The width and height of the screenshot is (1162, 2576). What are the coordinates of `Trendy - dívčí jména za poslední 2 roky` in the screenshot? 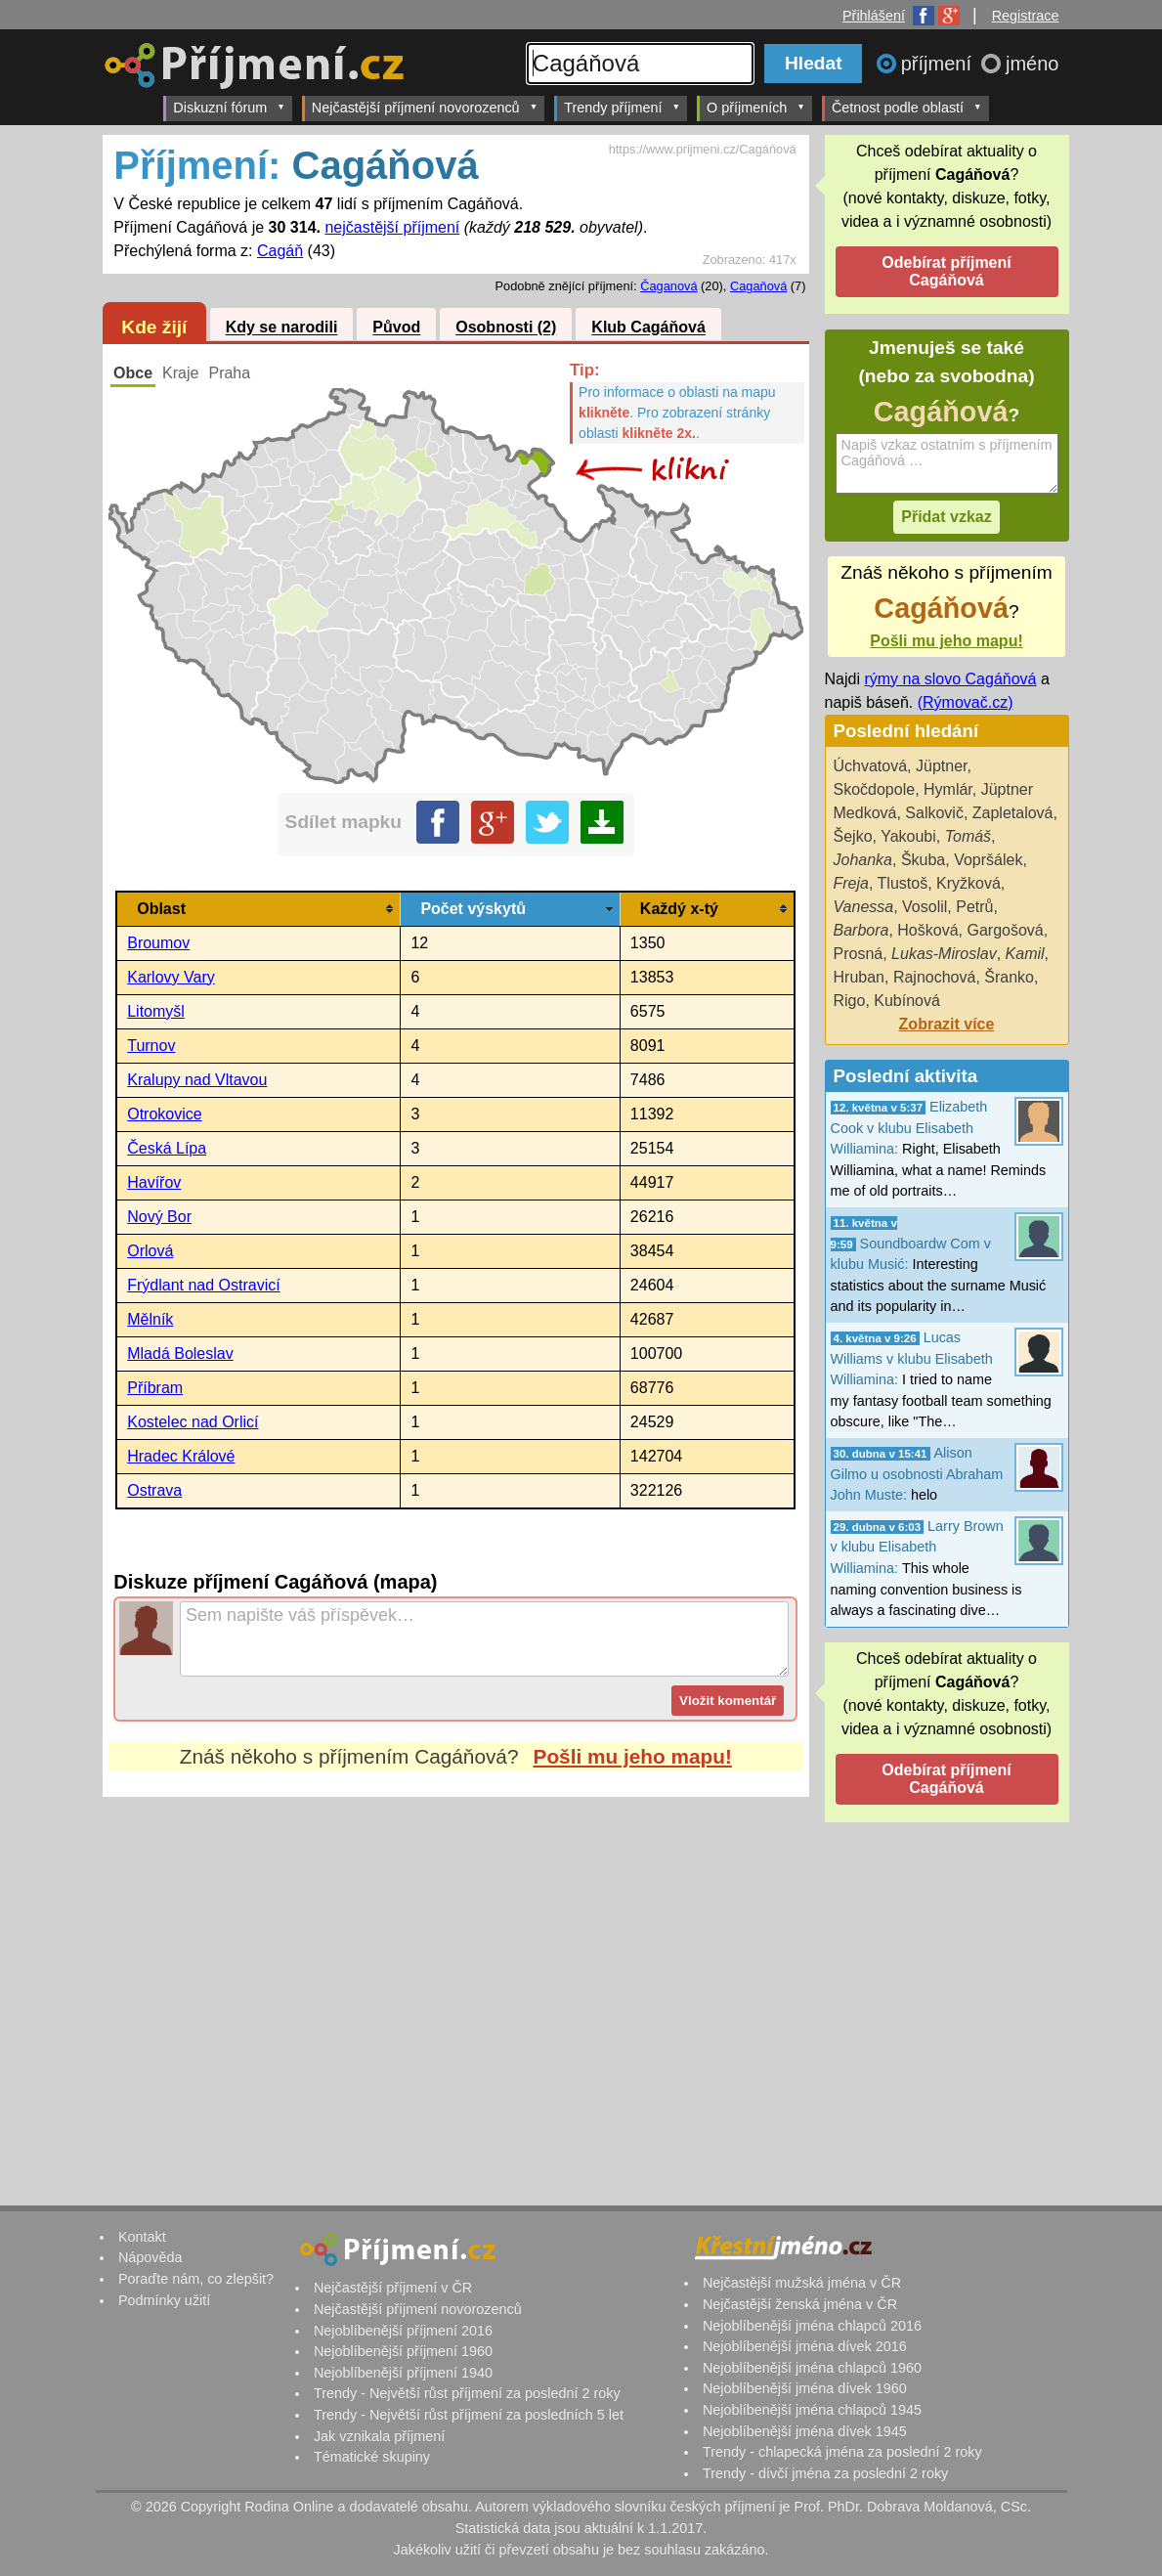 It's located at (825, 2473).